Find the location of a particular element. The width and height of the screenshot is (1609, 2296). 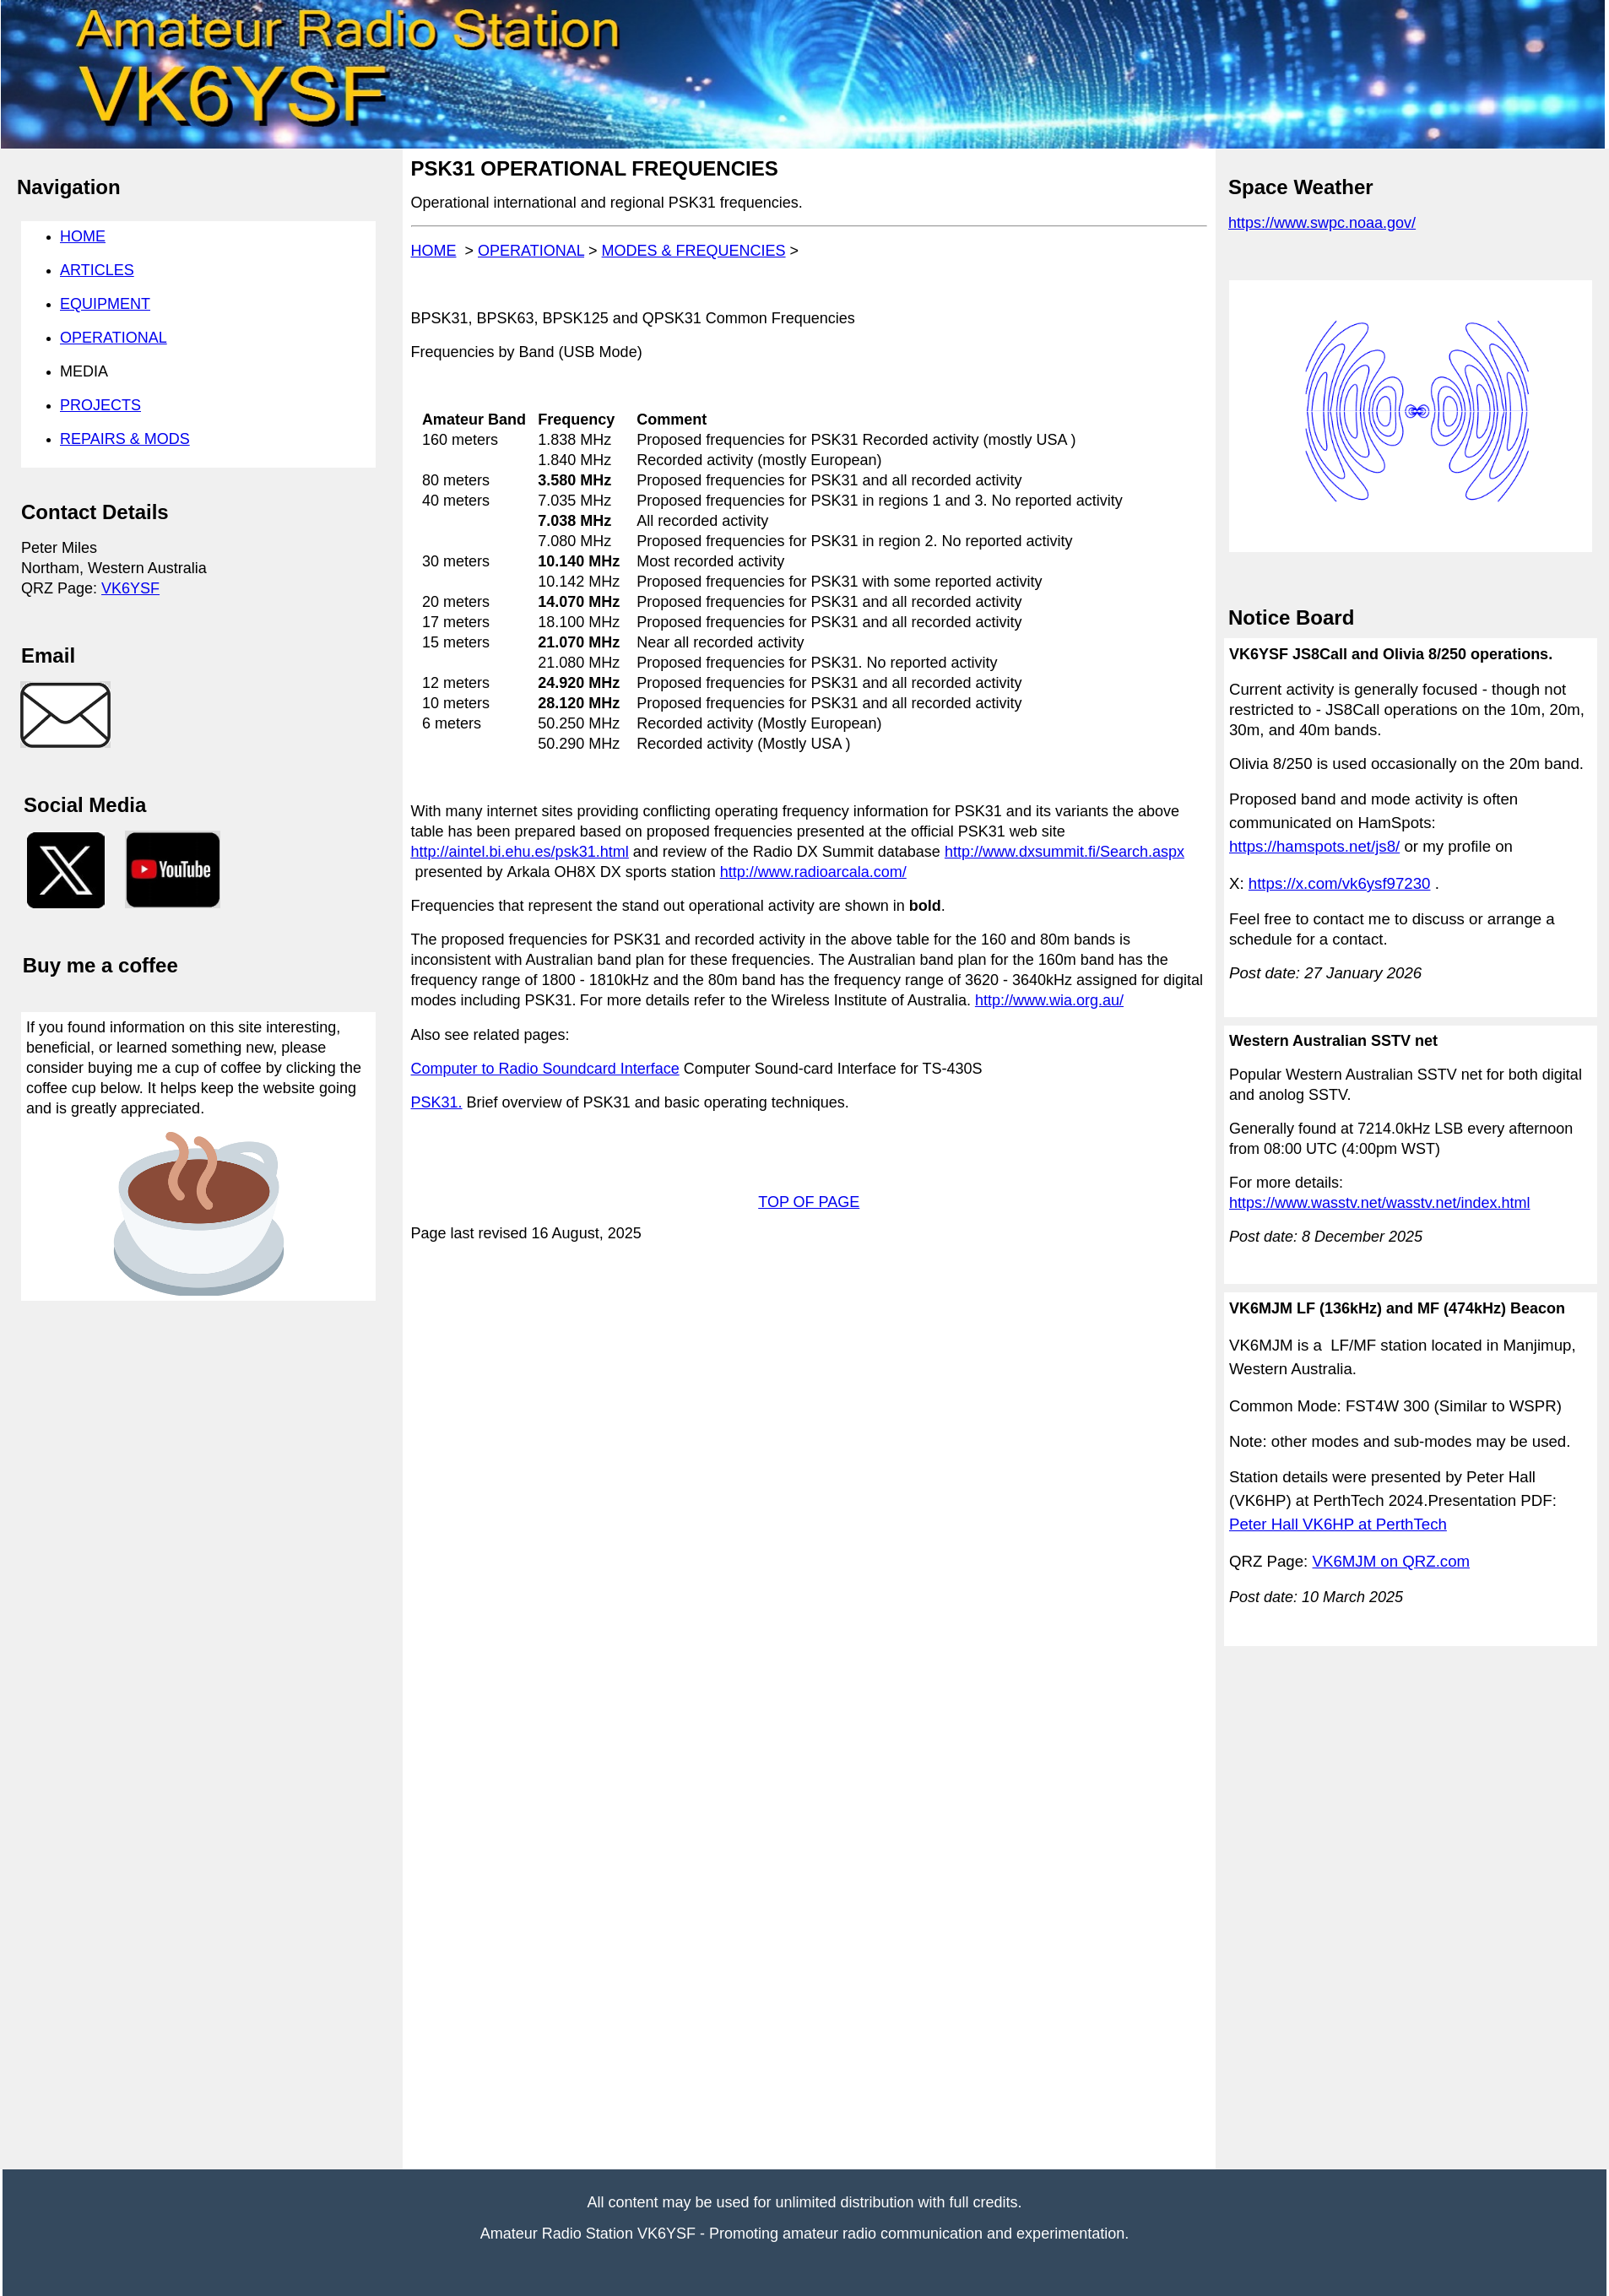

HOME is located at coordinates (434, 250).